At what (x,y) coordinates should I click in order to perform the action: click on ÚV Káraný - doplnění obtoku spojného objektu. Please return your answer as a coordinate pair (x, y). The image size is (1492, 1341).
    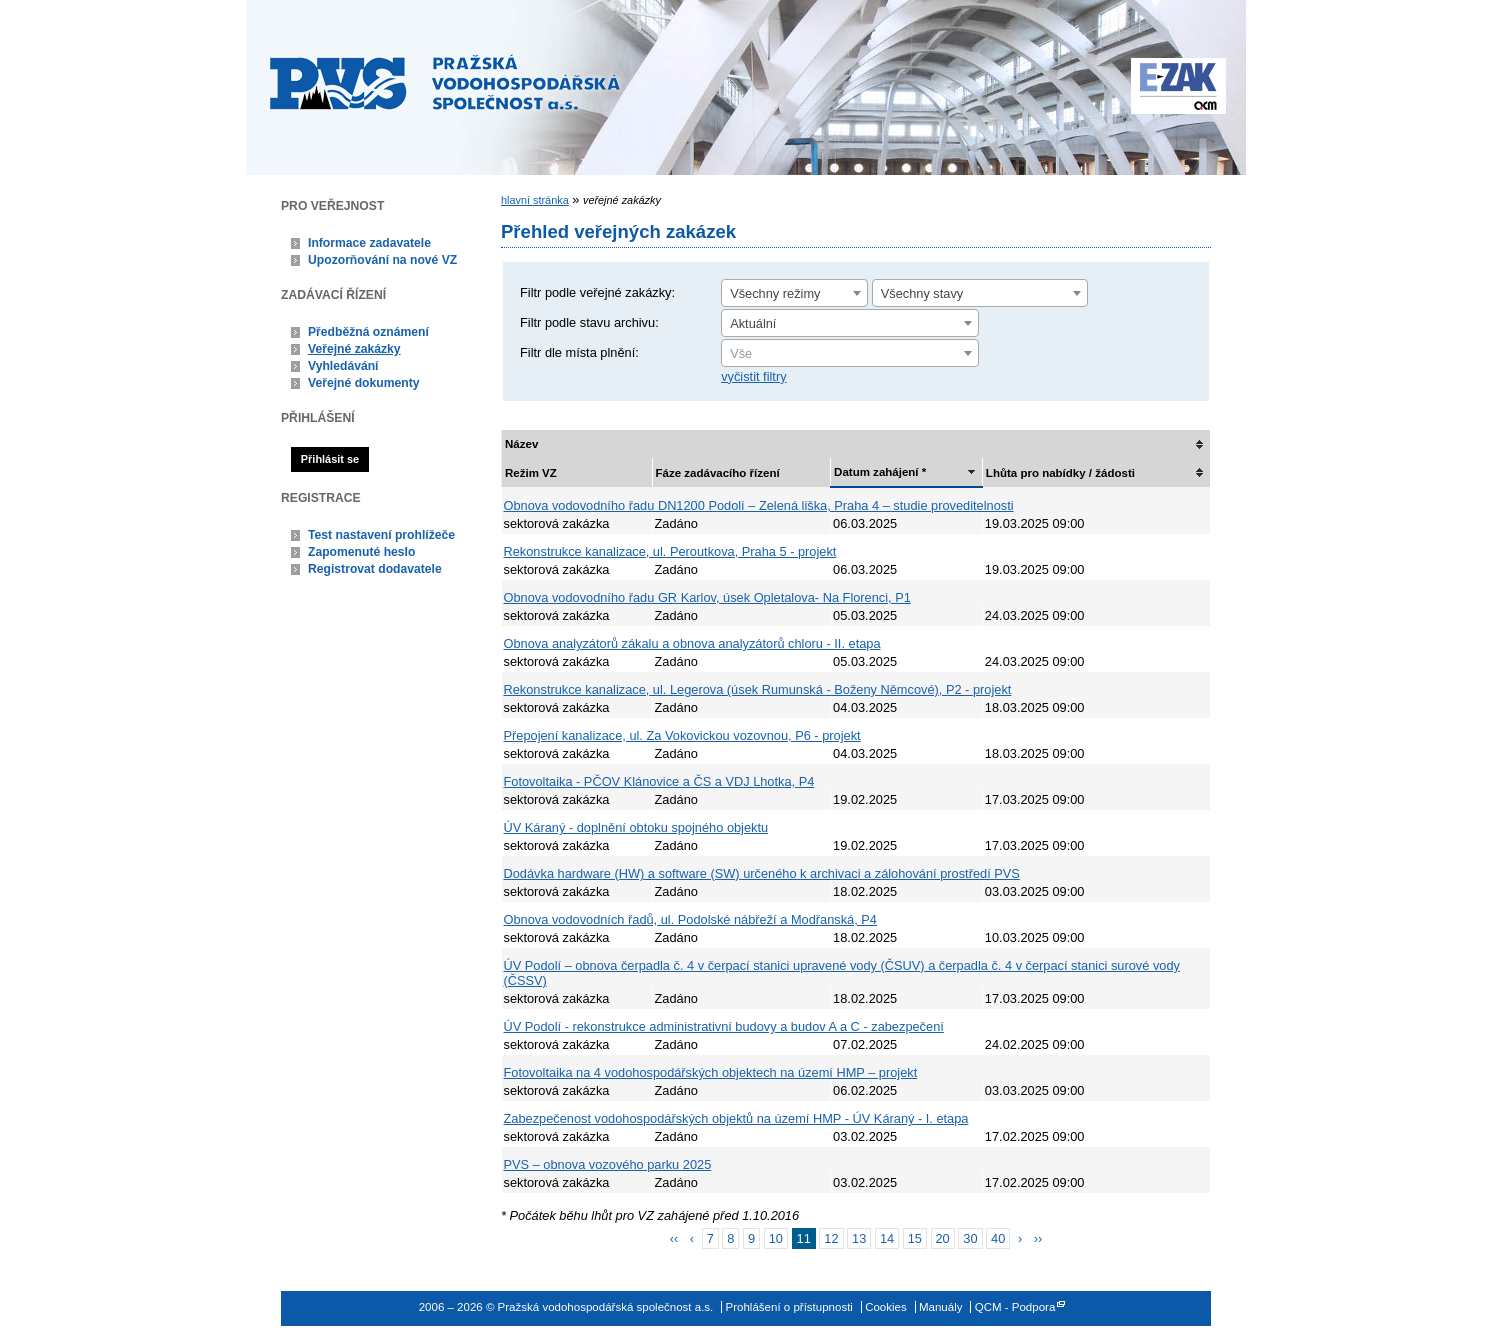
    Looking at the image, I should click on (636, 827).